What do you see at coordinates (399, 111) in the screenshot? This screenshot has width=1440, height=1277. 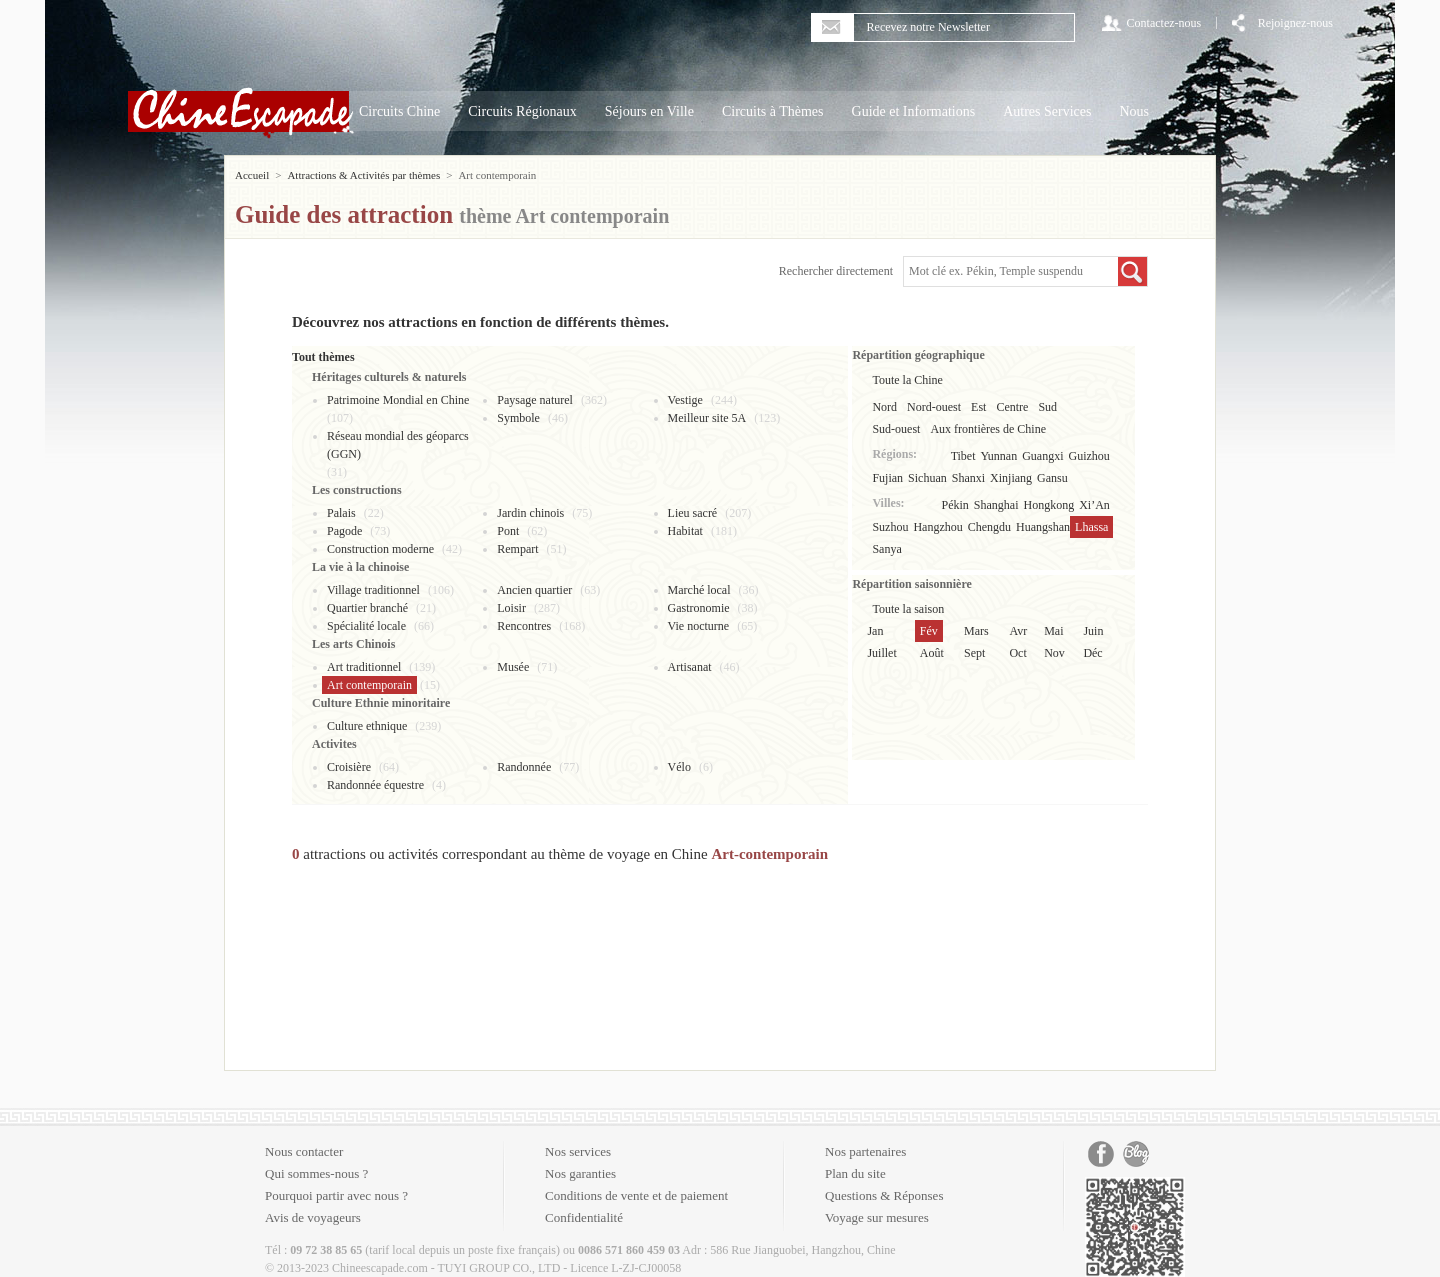 I see `Circuits Chine` at bounding box center [399, 111].